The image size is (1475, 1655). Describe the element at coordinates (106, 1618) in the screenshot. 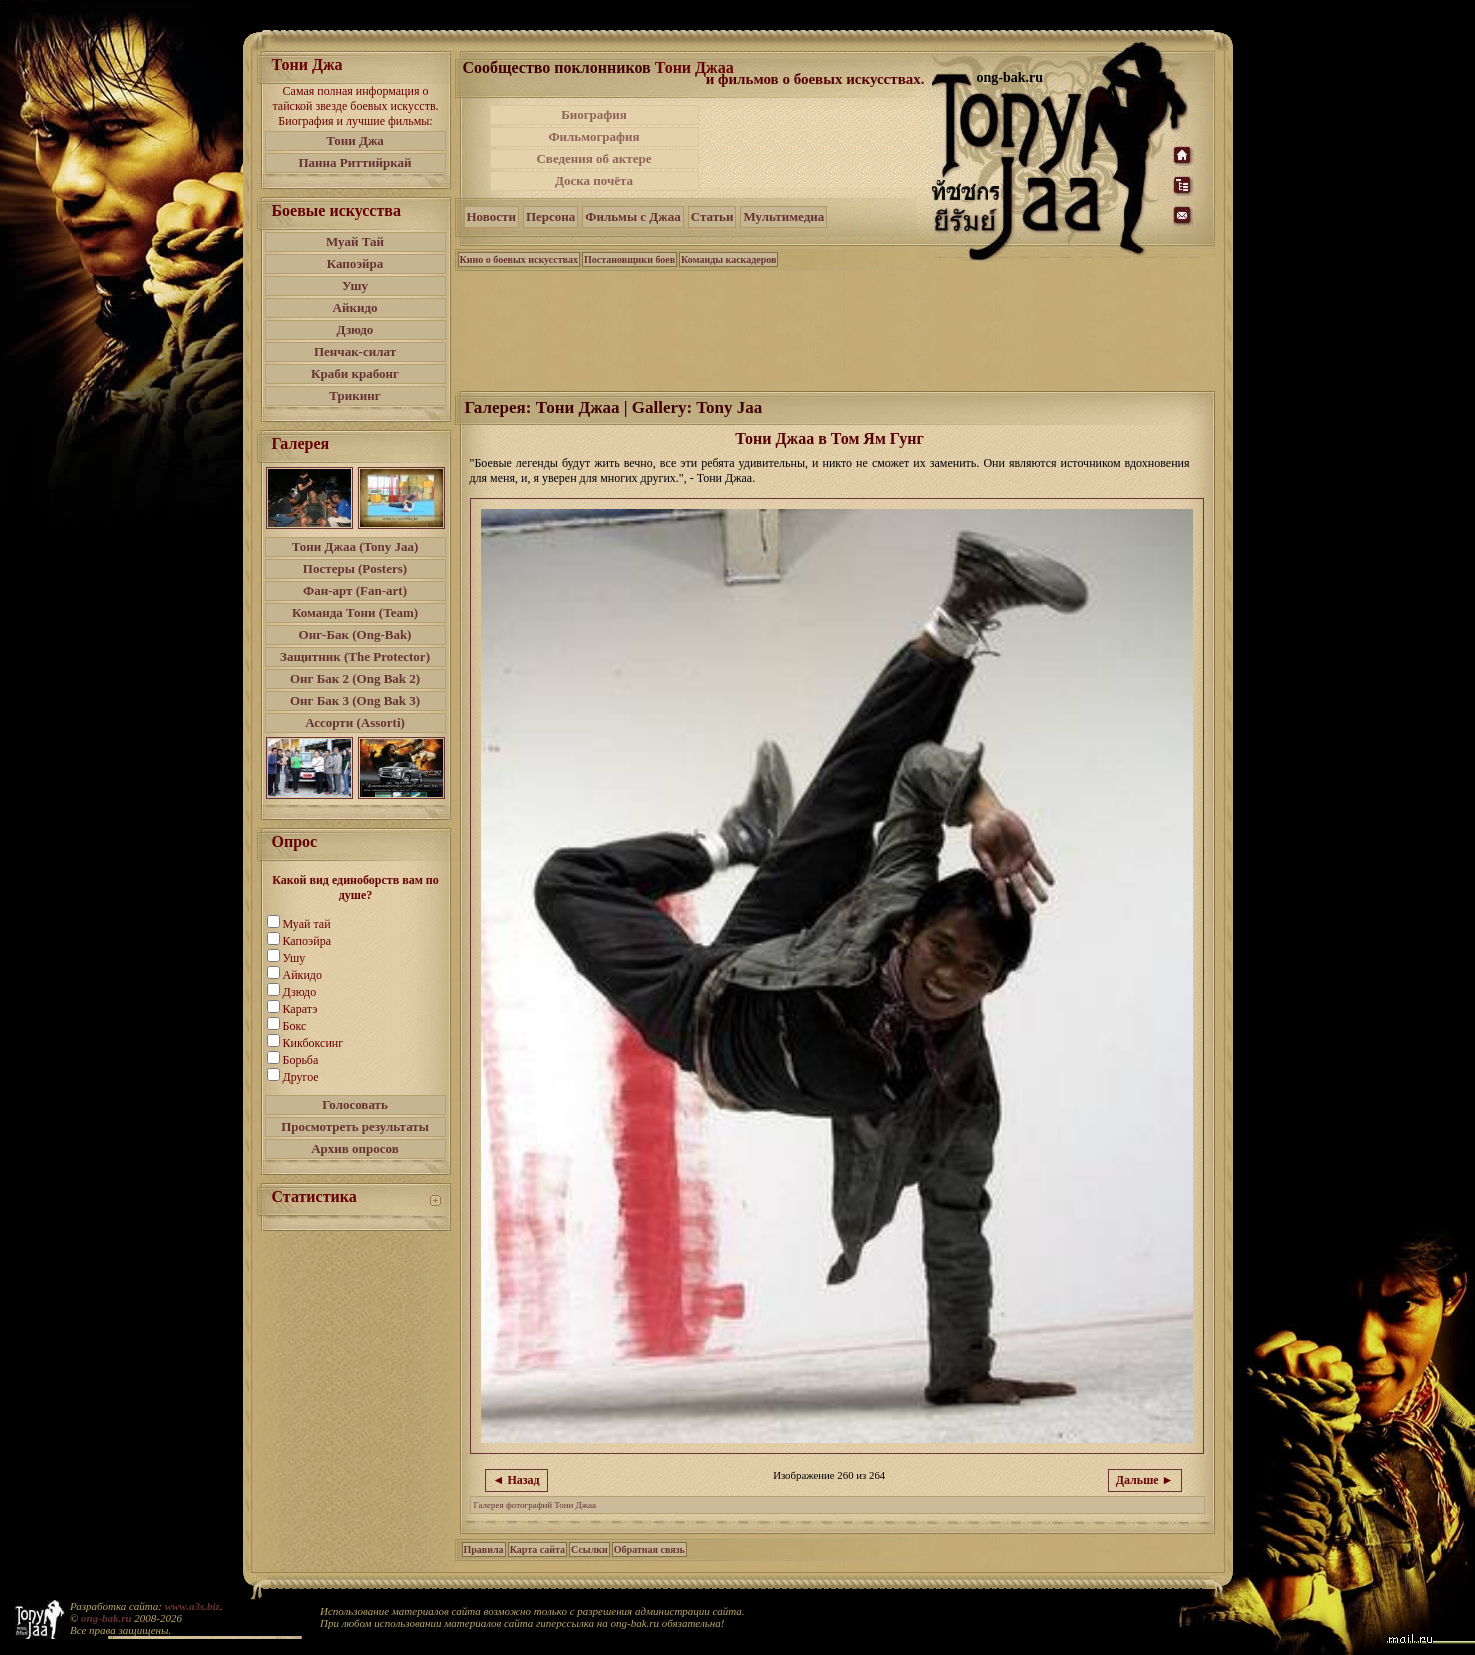

I see `ong-bak.ru` at that location.